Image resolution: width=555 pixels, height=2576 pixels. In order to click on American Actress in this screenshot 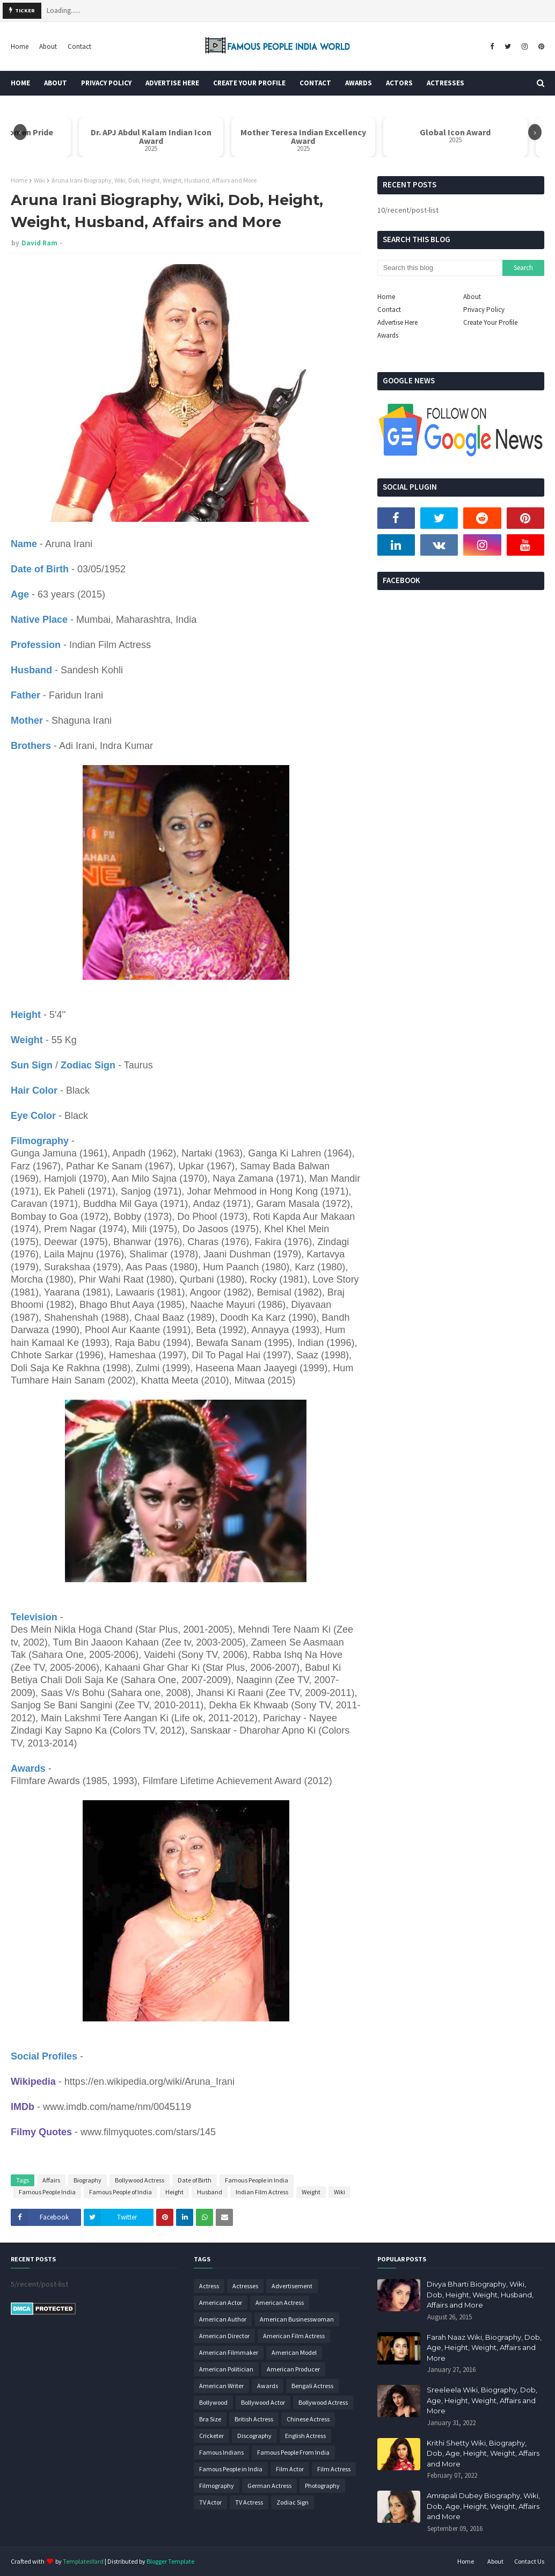, I will do `click(279, 2302)`.